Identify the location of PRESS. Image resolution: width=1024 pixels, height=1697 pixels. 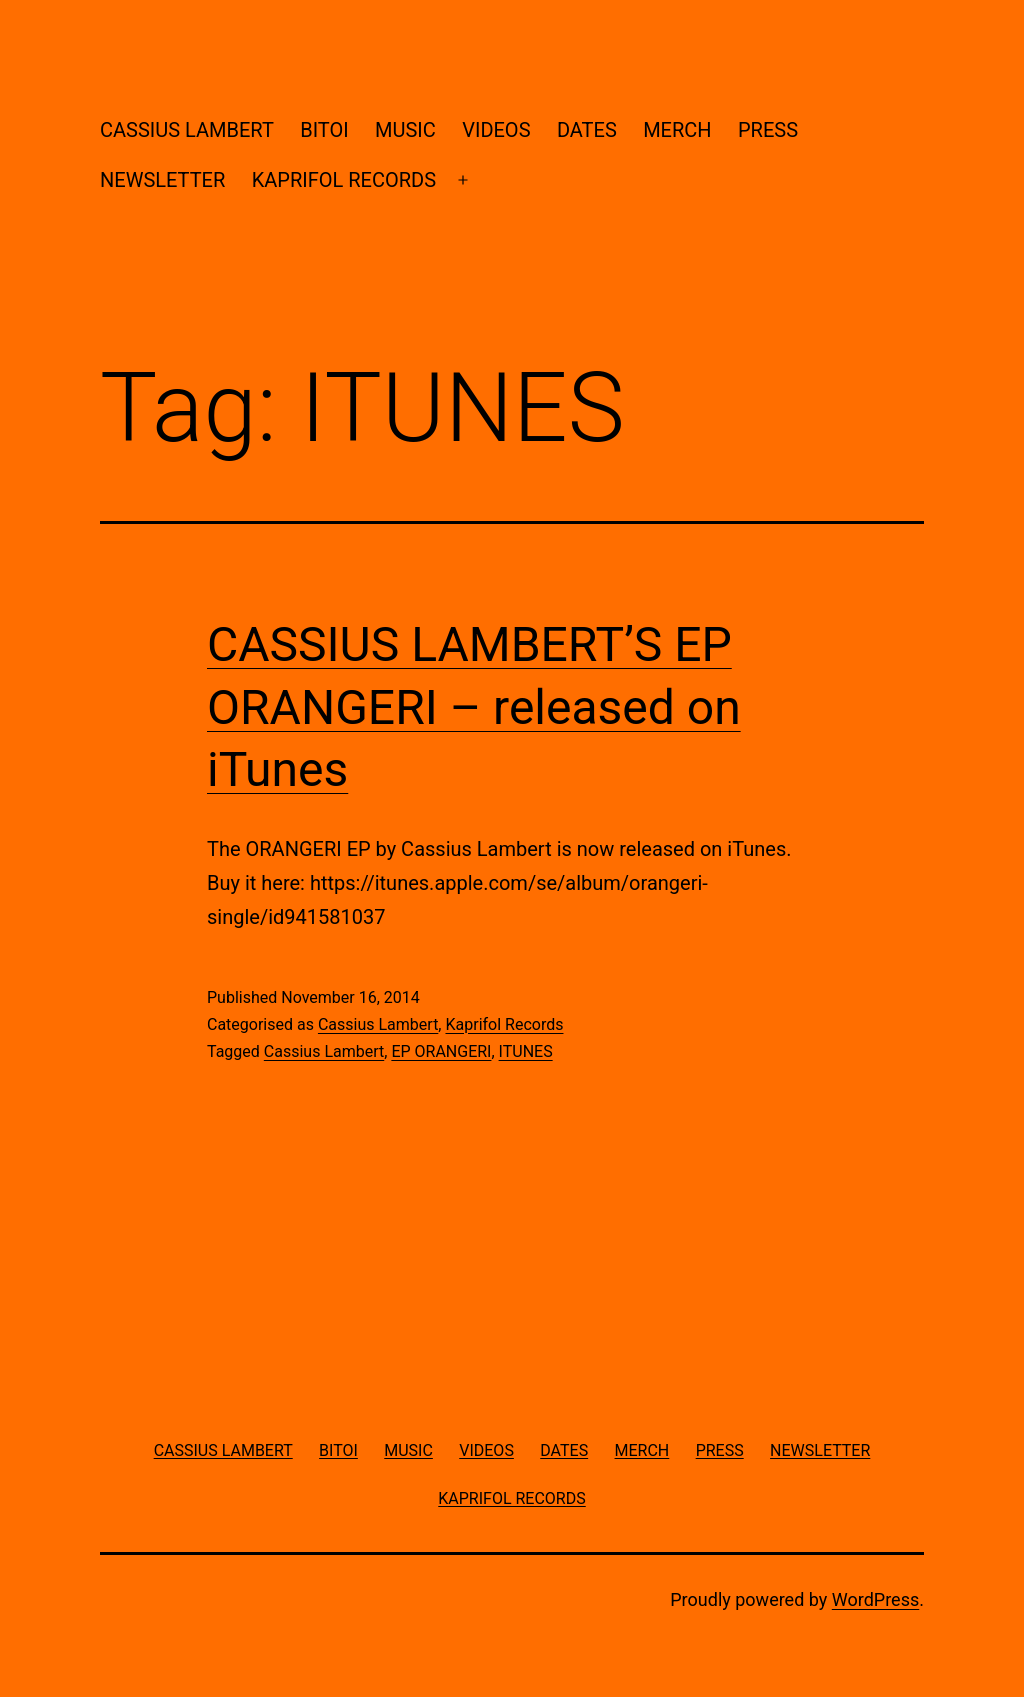
(768, 130).